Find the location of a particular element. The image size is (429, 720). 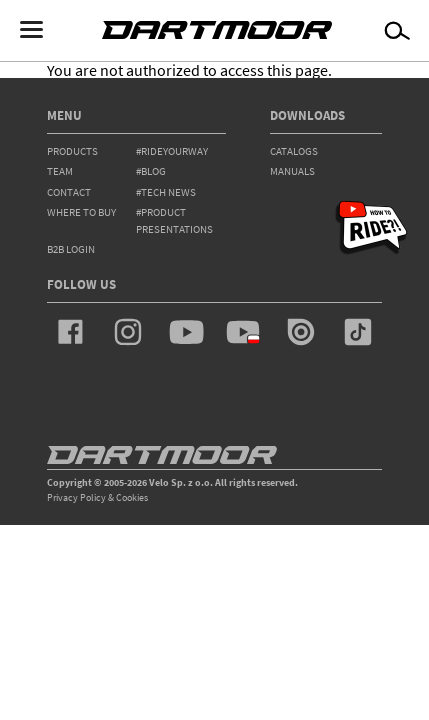

B2B Login is located at coordinates (71, 249).